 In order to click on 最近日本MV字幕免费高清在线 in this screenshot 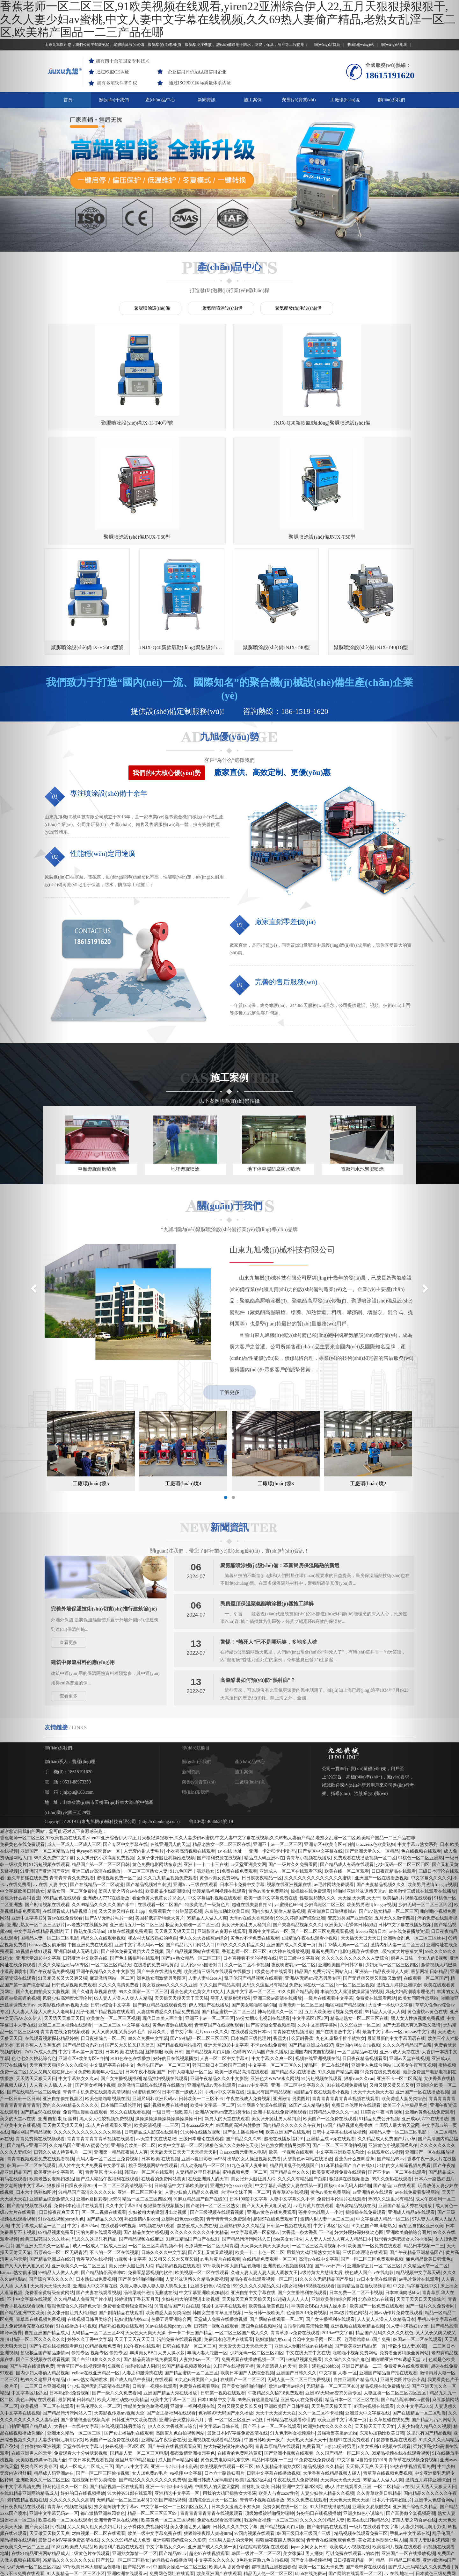, I will do `click(237, 2338)`.